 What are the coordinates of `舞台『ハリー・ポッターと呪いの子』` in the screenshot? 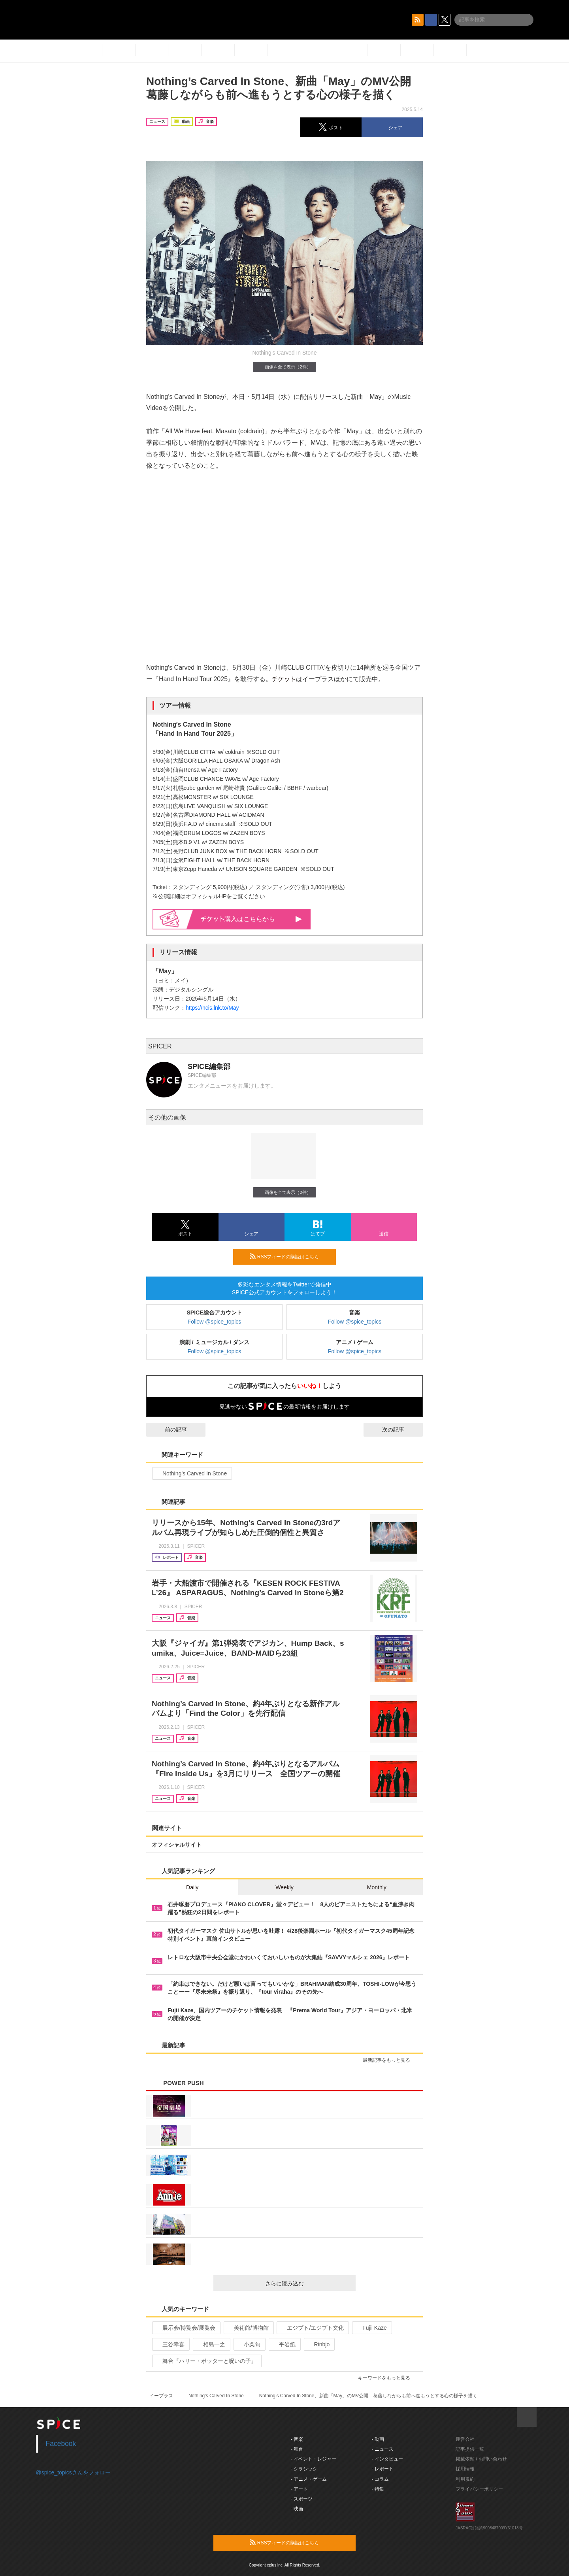 It's located at (206, 2361).